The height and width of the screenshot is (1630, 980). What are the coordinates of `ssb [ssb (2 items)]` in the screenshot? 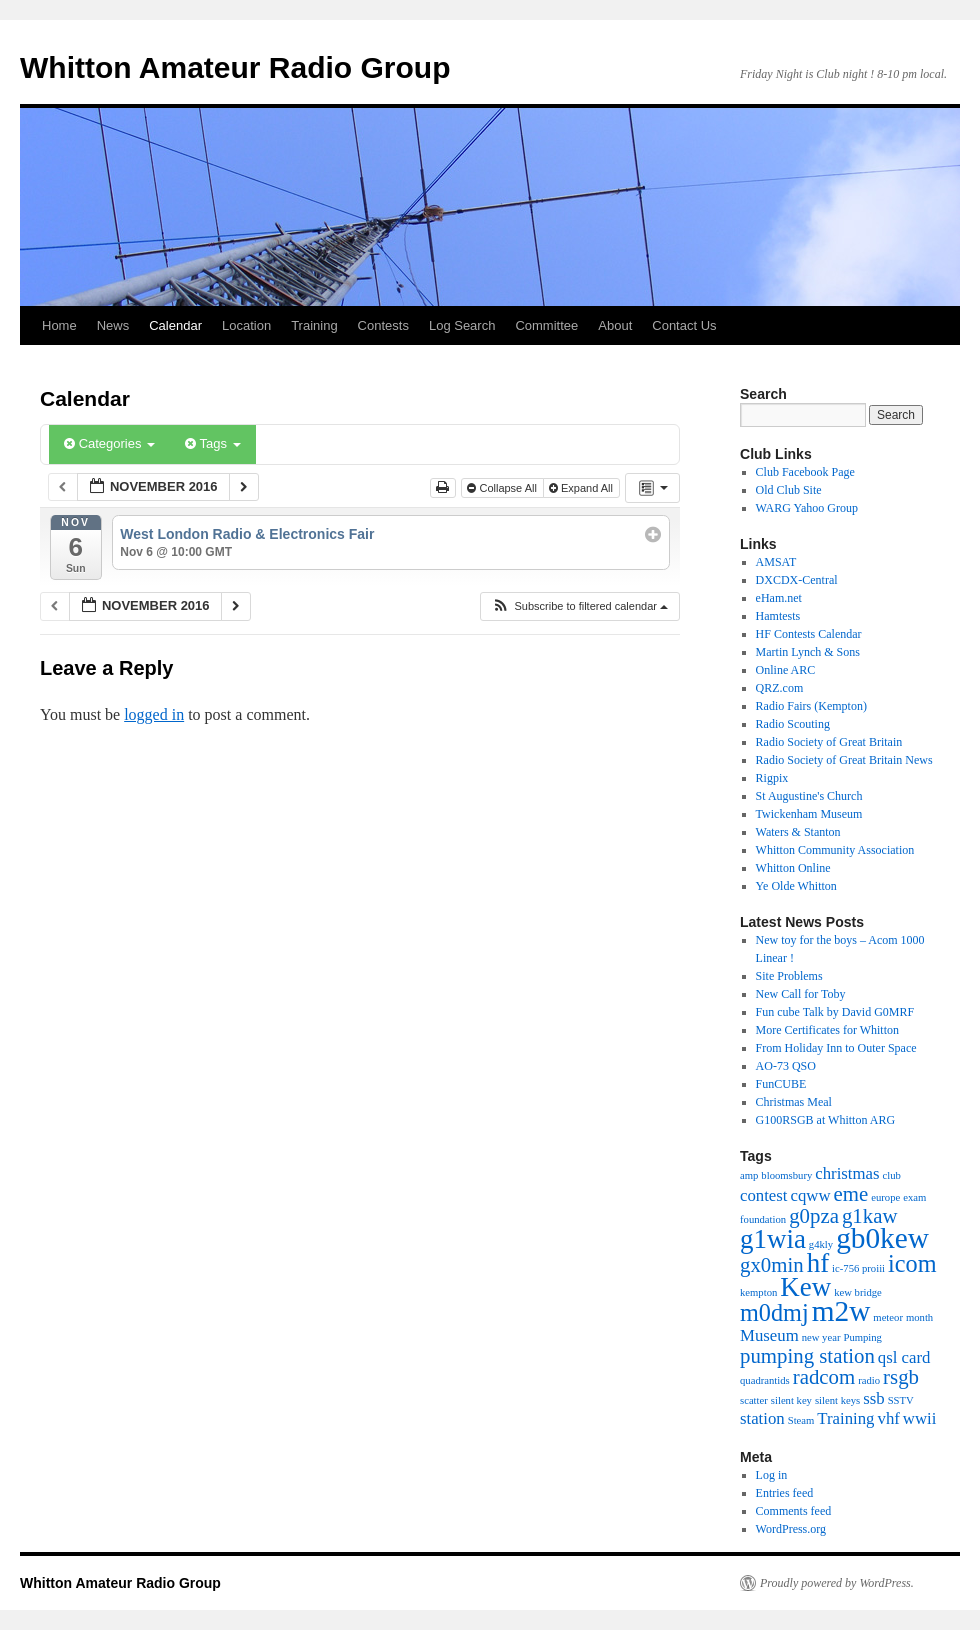 It's located at (873, 1398).